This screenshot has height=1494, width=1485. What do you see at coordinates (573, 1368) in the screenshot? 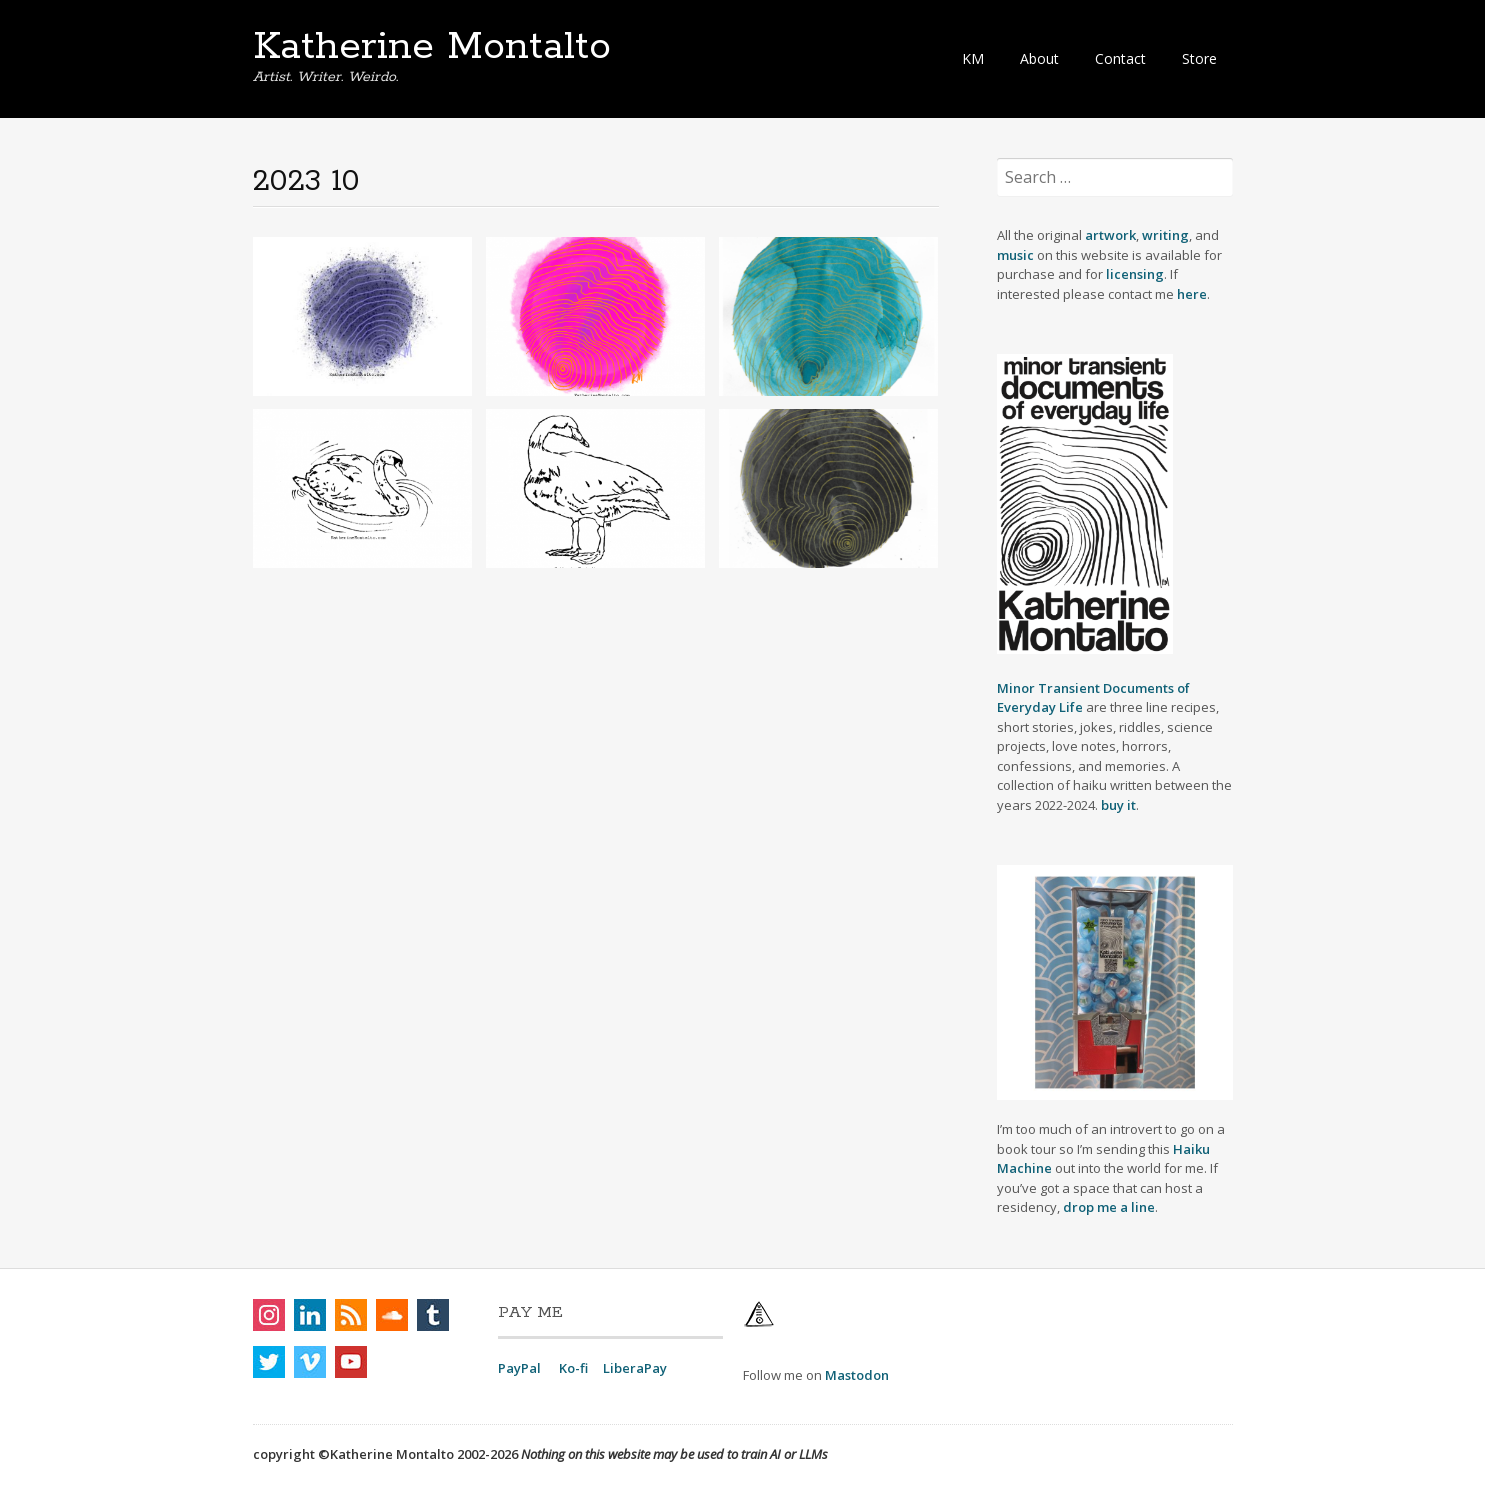
I see `Ko-fi` at bounding box center [573, 1368].